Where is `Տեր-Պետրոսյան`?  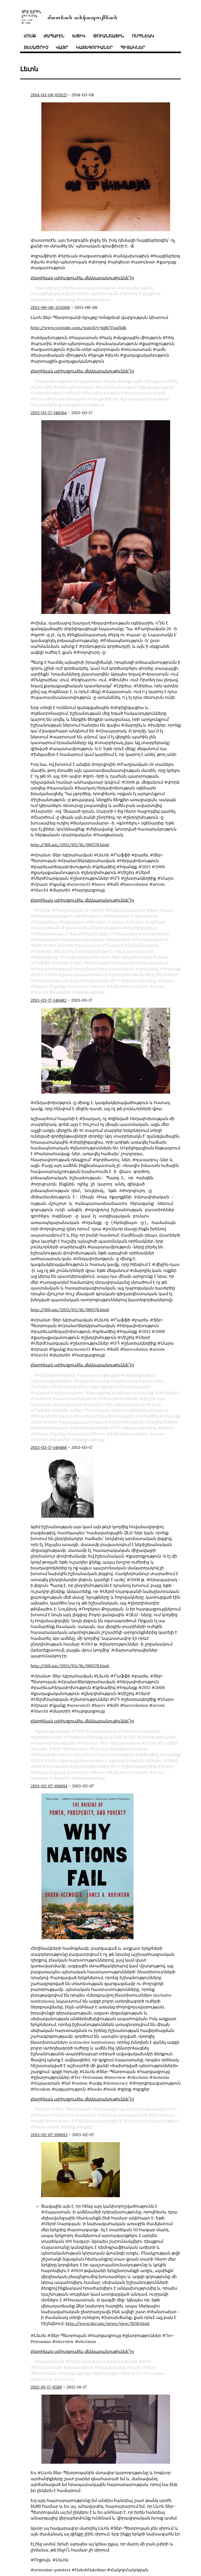
Տեր-Պետրոսյան is located at coordinates (92, 962).